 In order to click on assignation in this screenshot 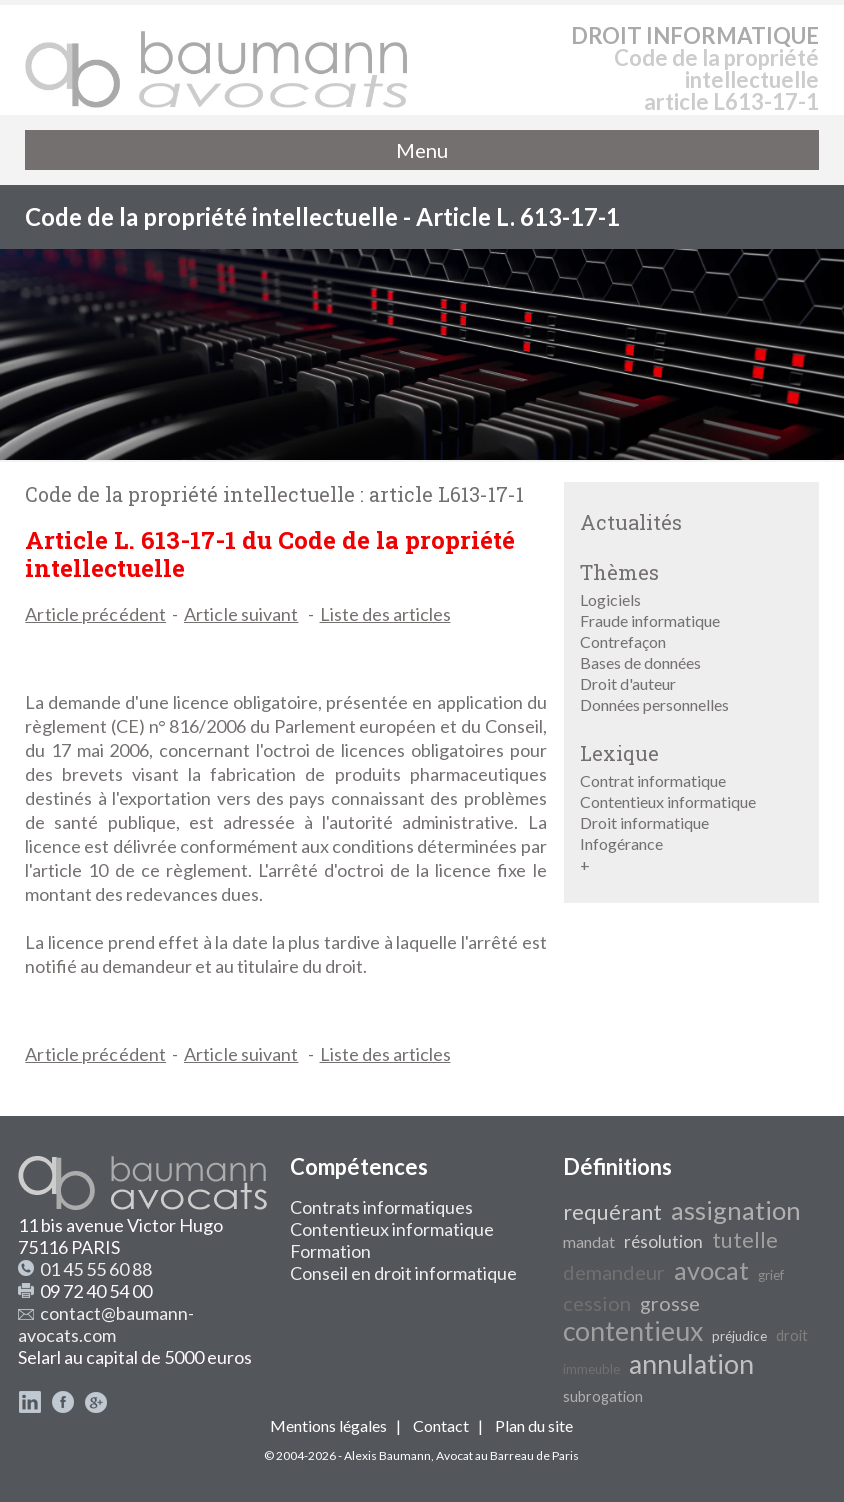, I will do `click(736, 1210)`.